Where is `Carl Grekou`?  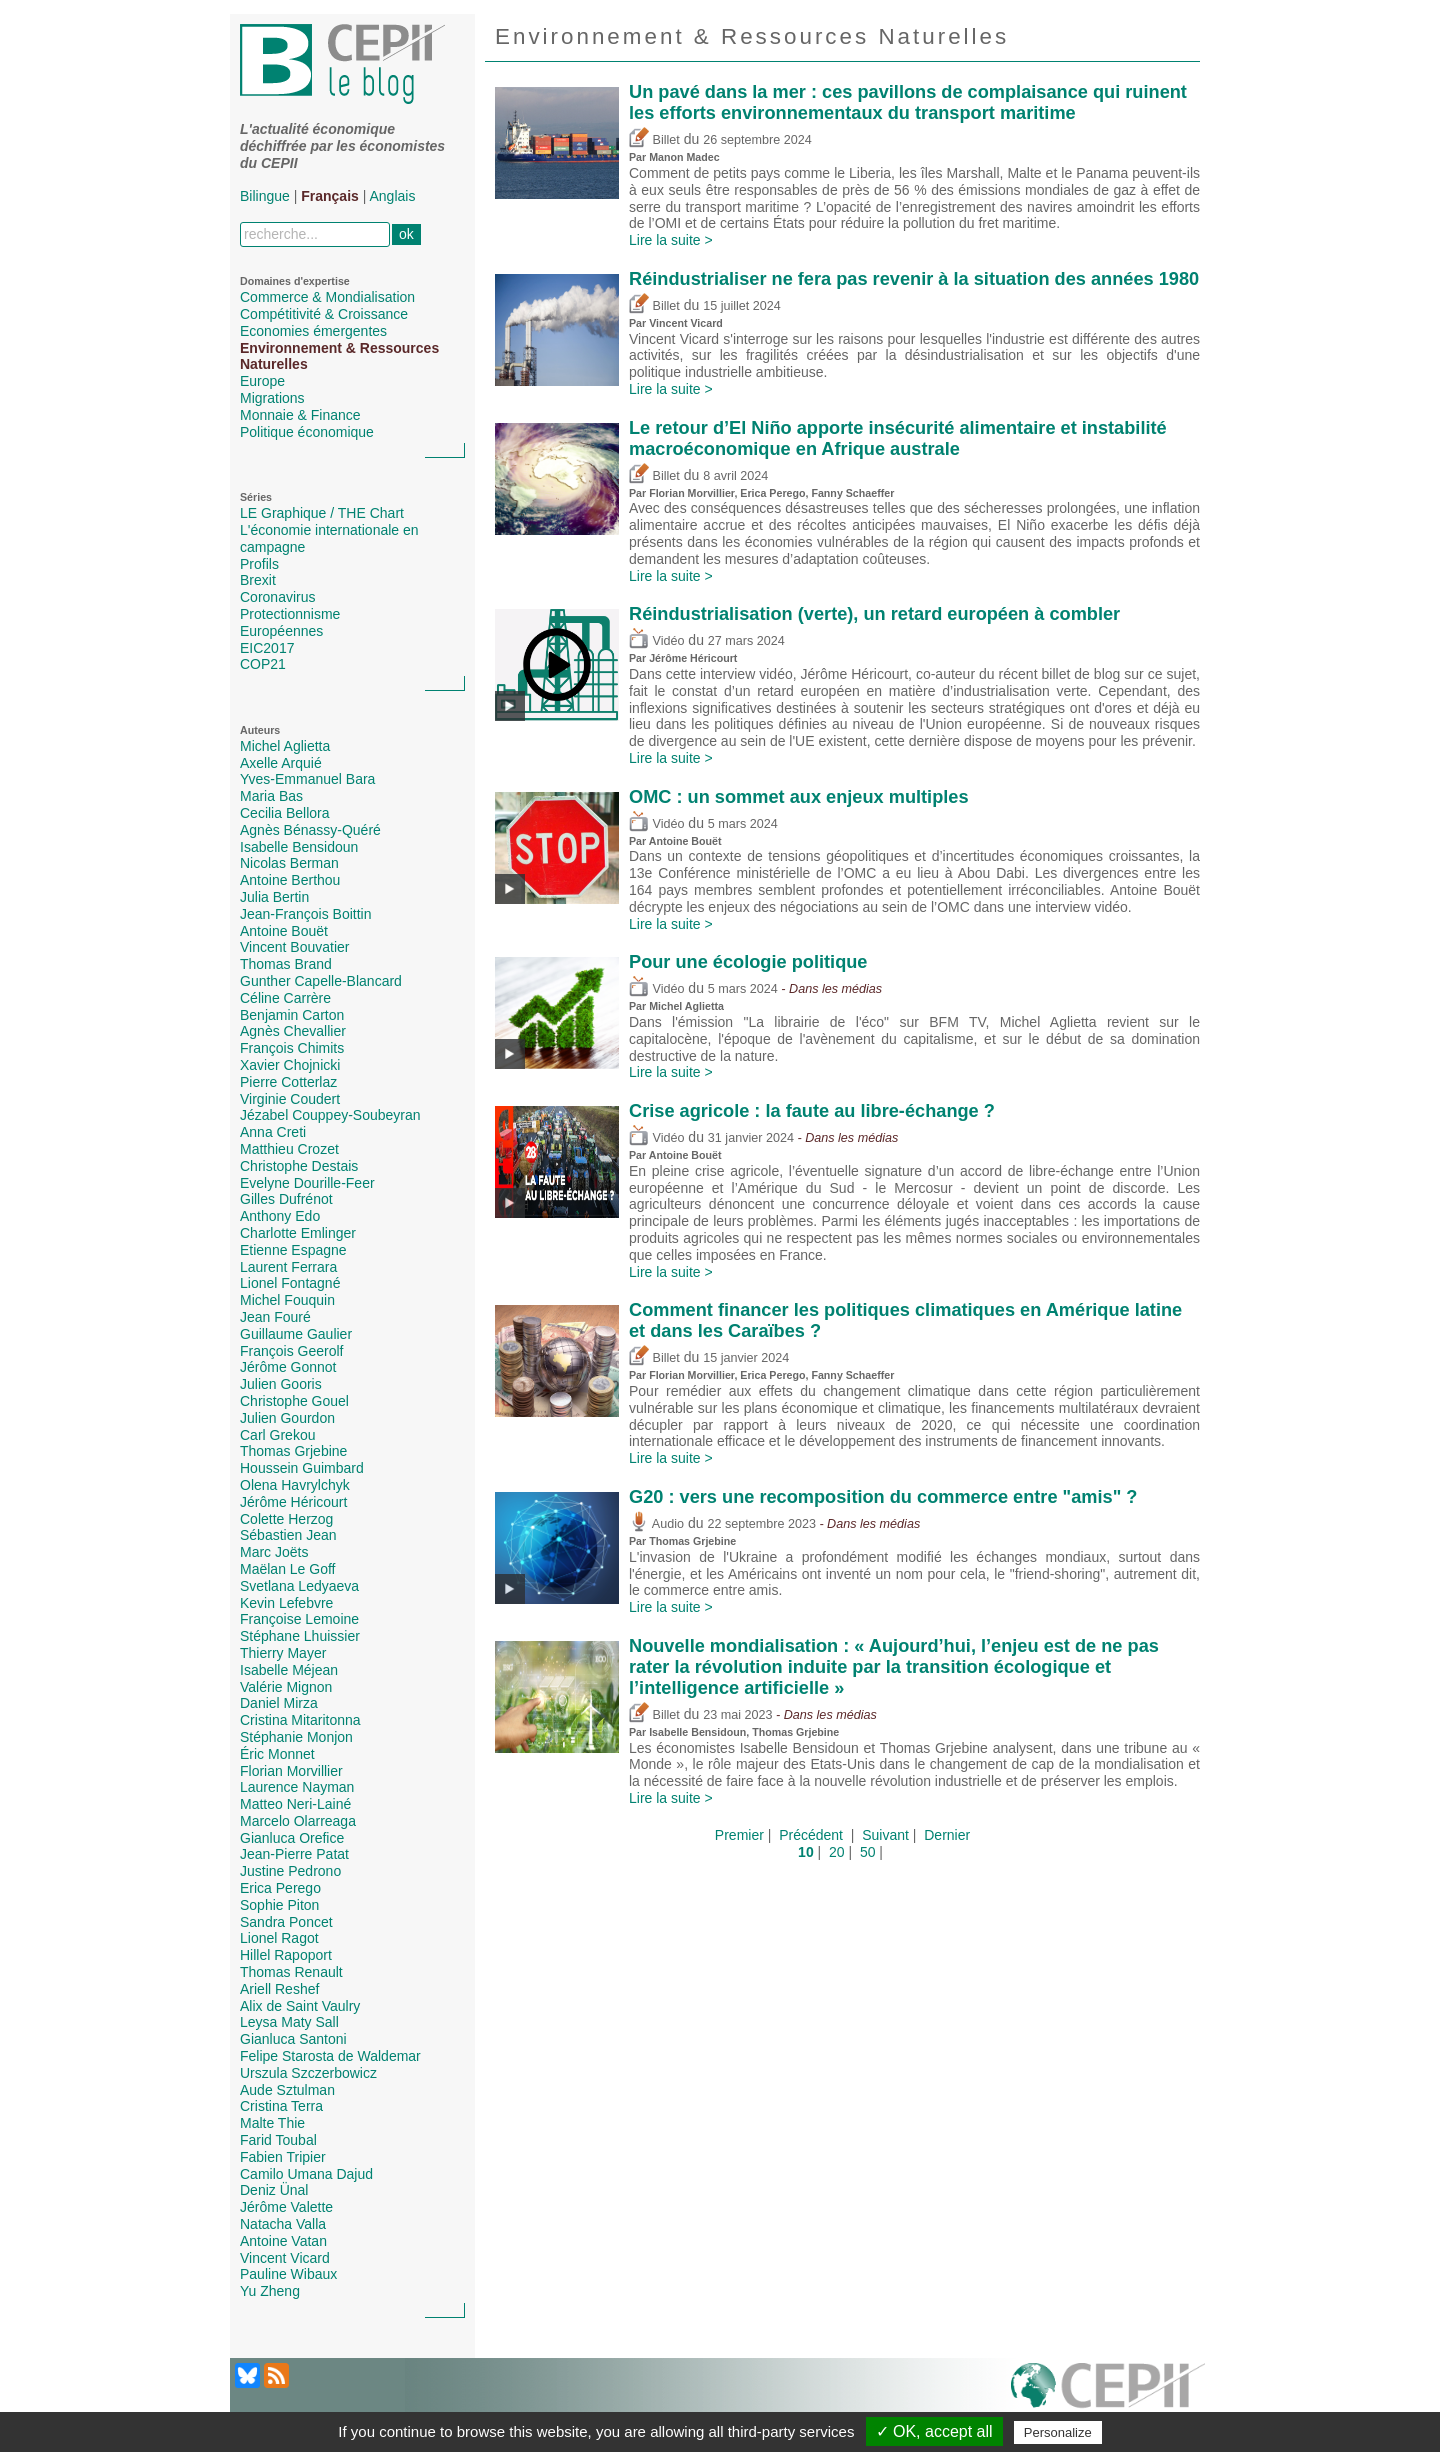
Carl Grekou is located at coordinates (277, 1435).